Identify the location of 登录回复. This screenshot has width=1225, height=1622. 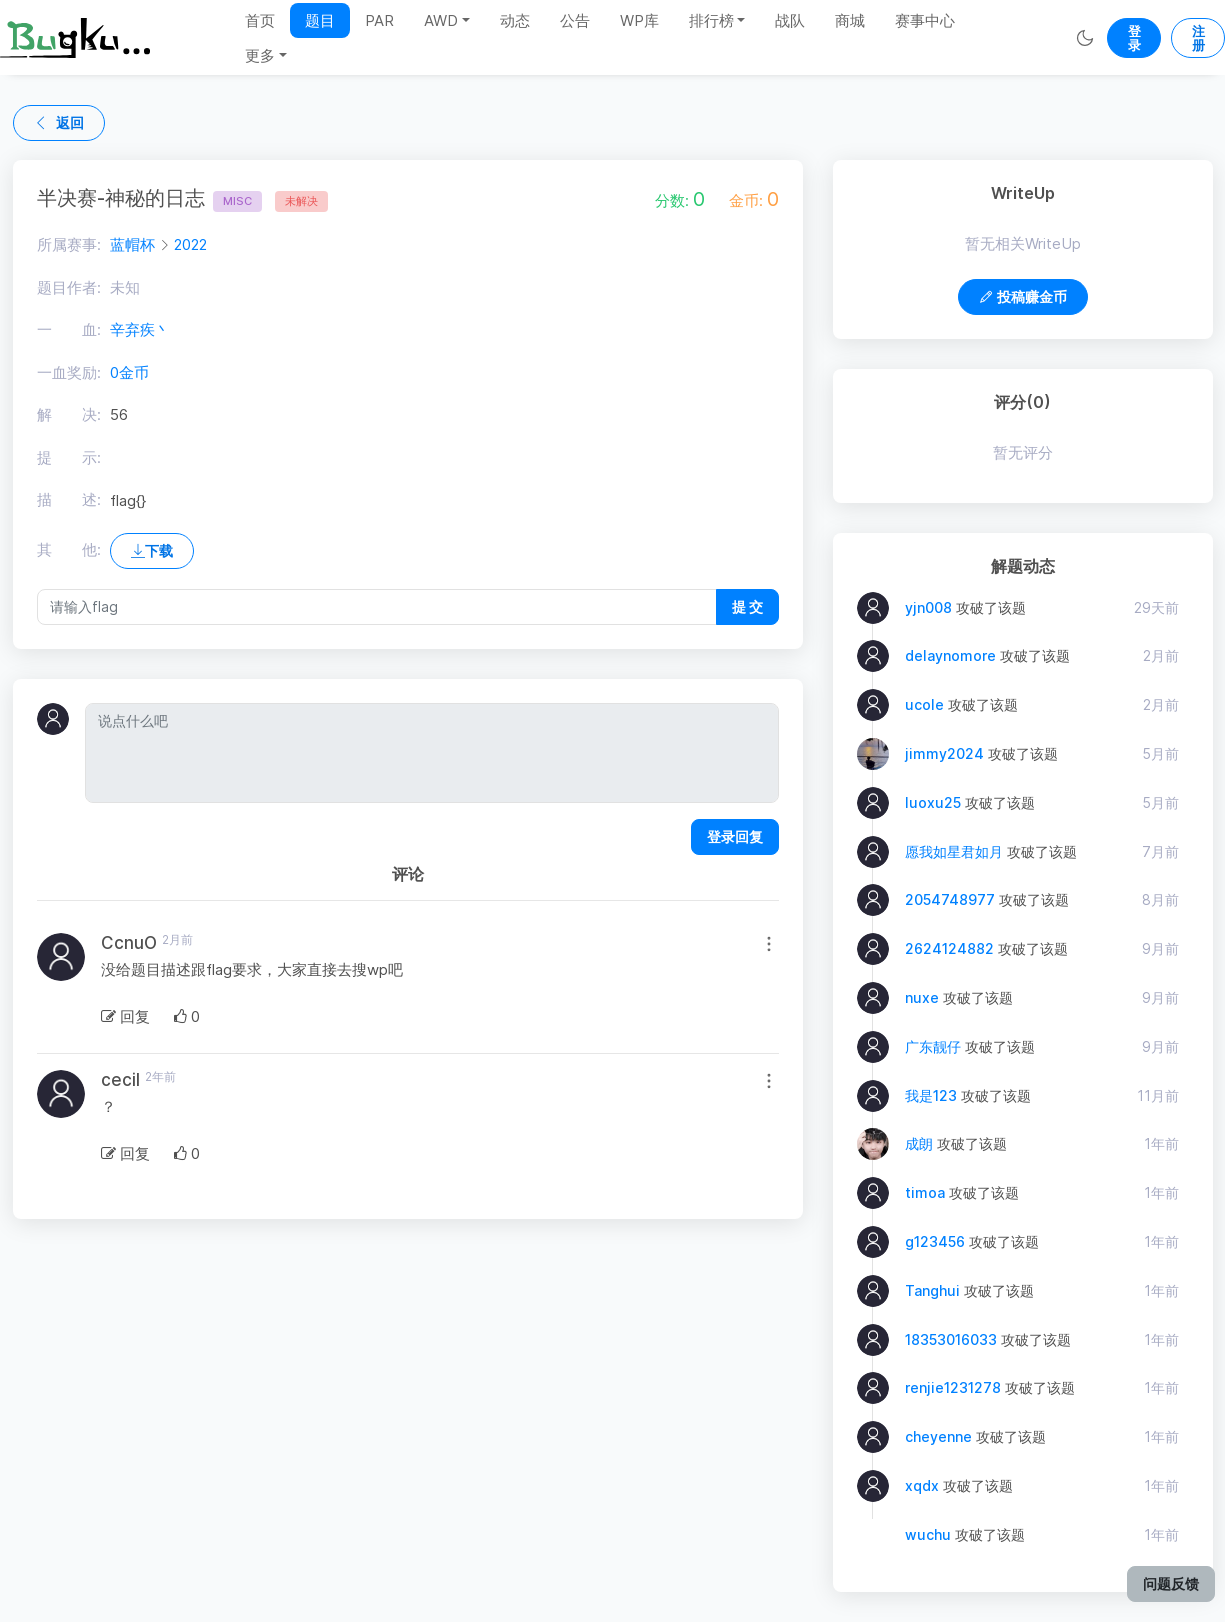
(735, 836).